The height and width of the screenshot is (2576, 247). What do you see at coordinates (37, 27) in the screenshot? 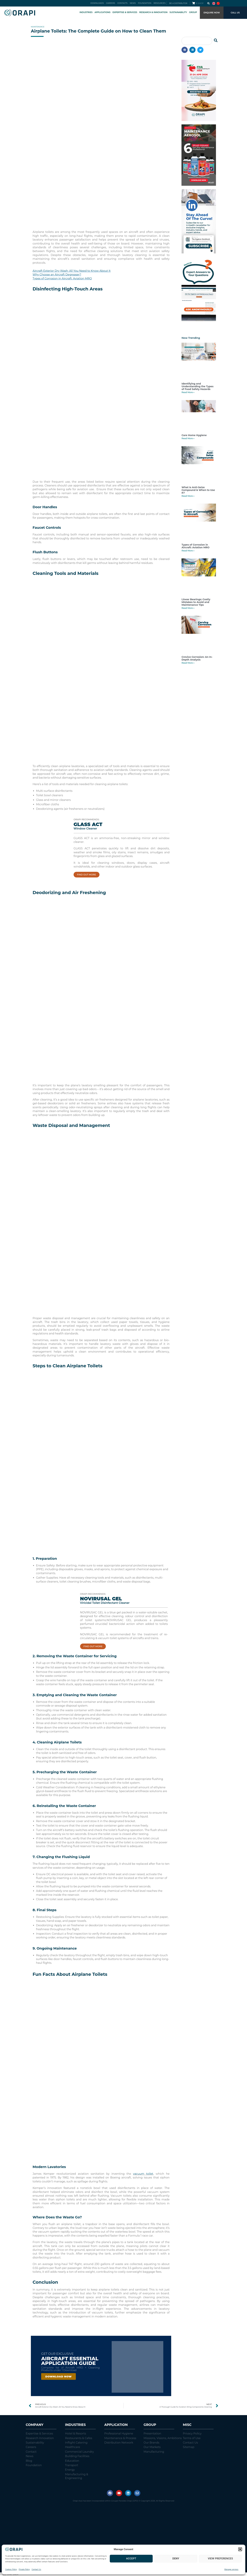
I see `Maintenance` at bounding box center [37, 27].